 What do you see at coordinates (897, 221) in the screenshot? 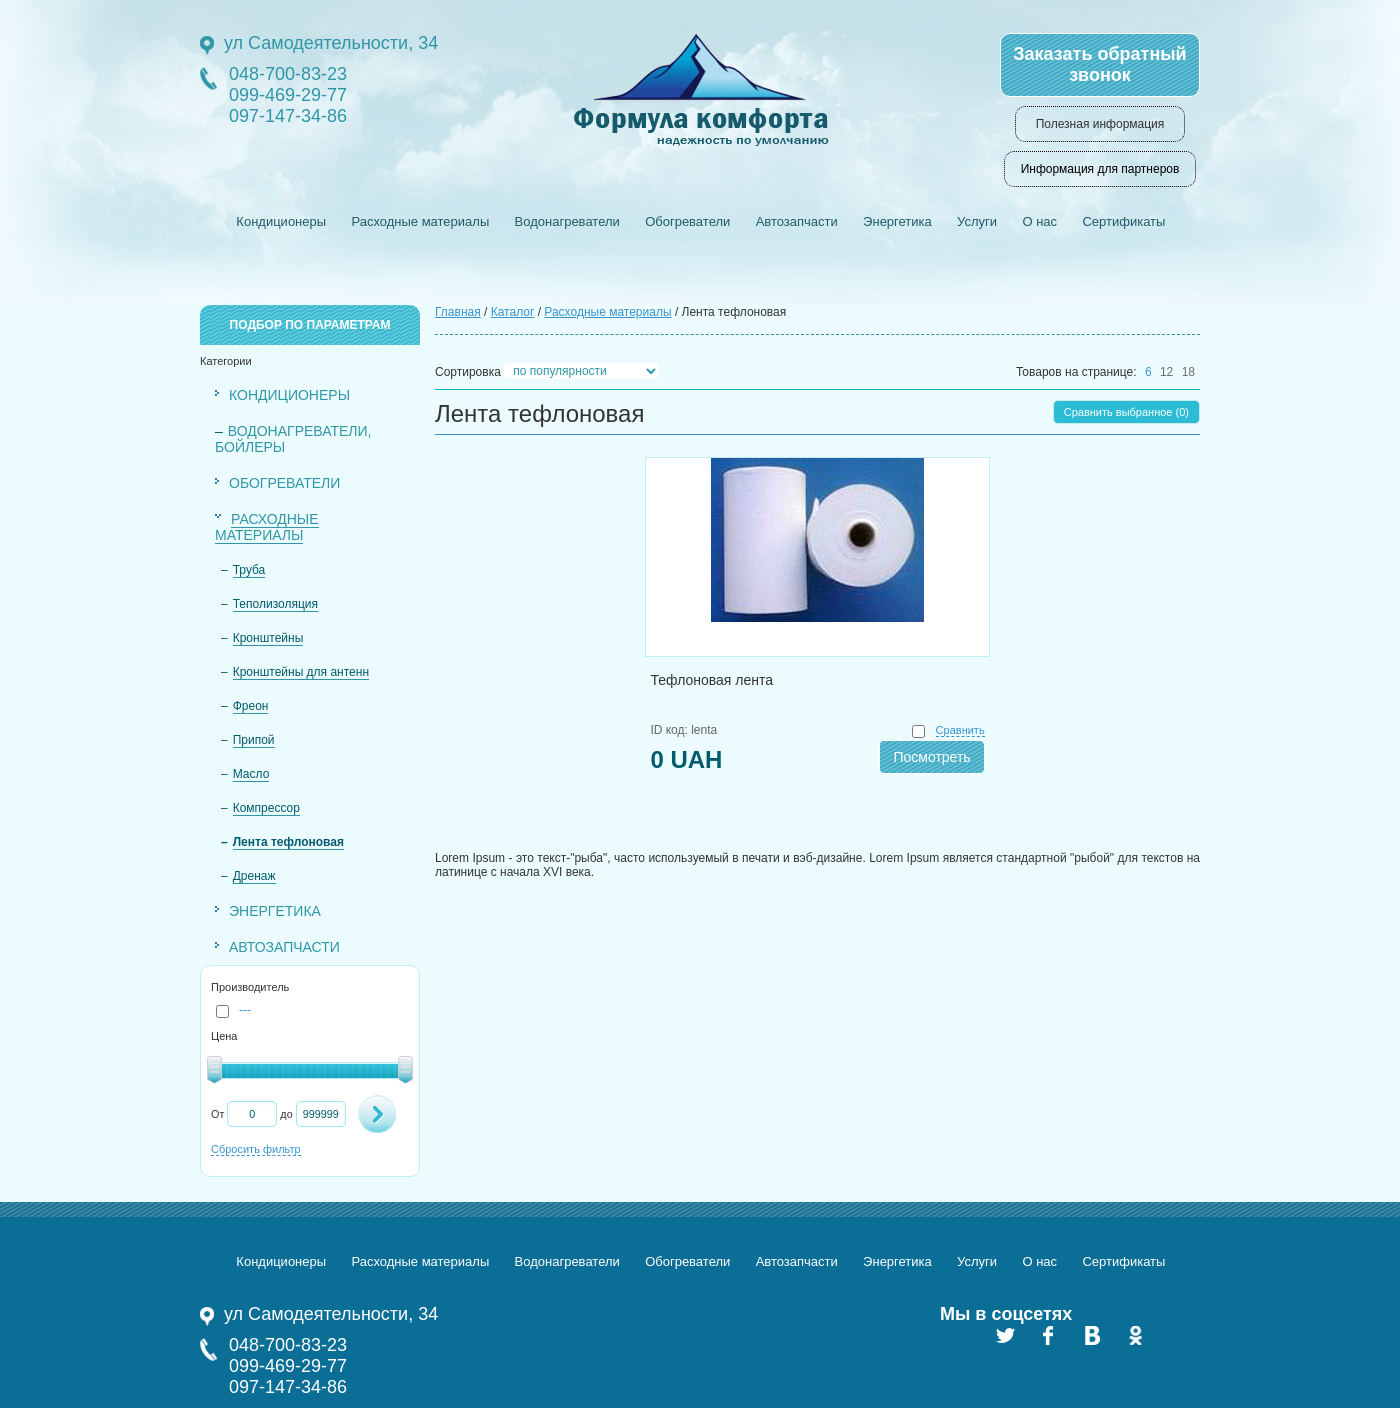
I see `Энергетика` at bounding box center [897, 221].